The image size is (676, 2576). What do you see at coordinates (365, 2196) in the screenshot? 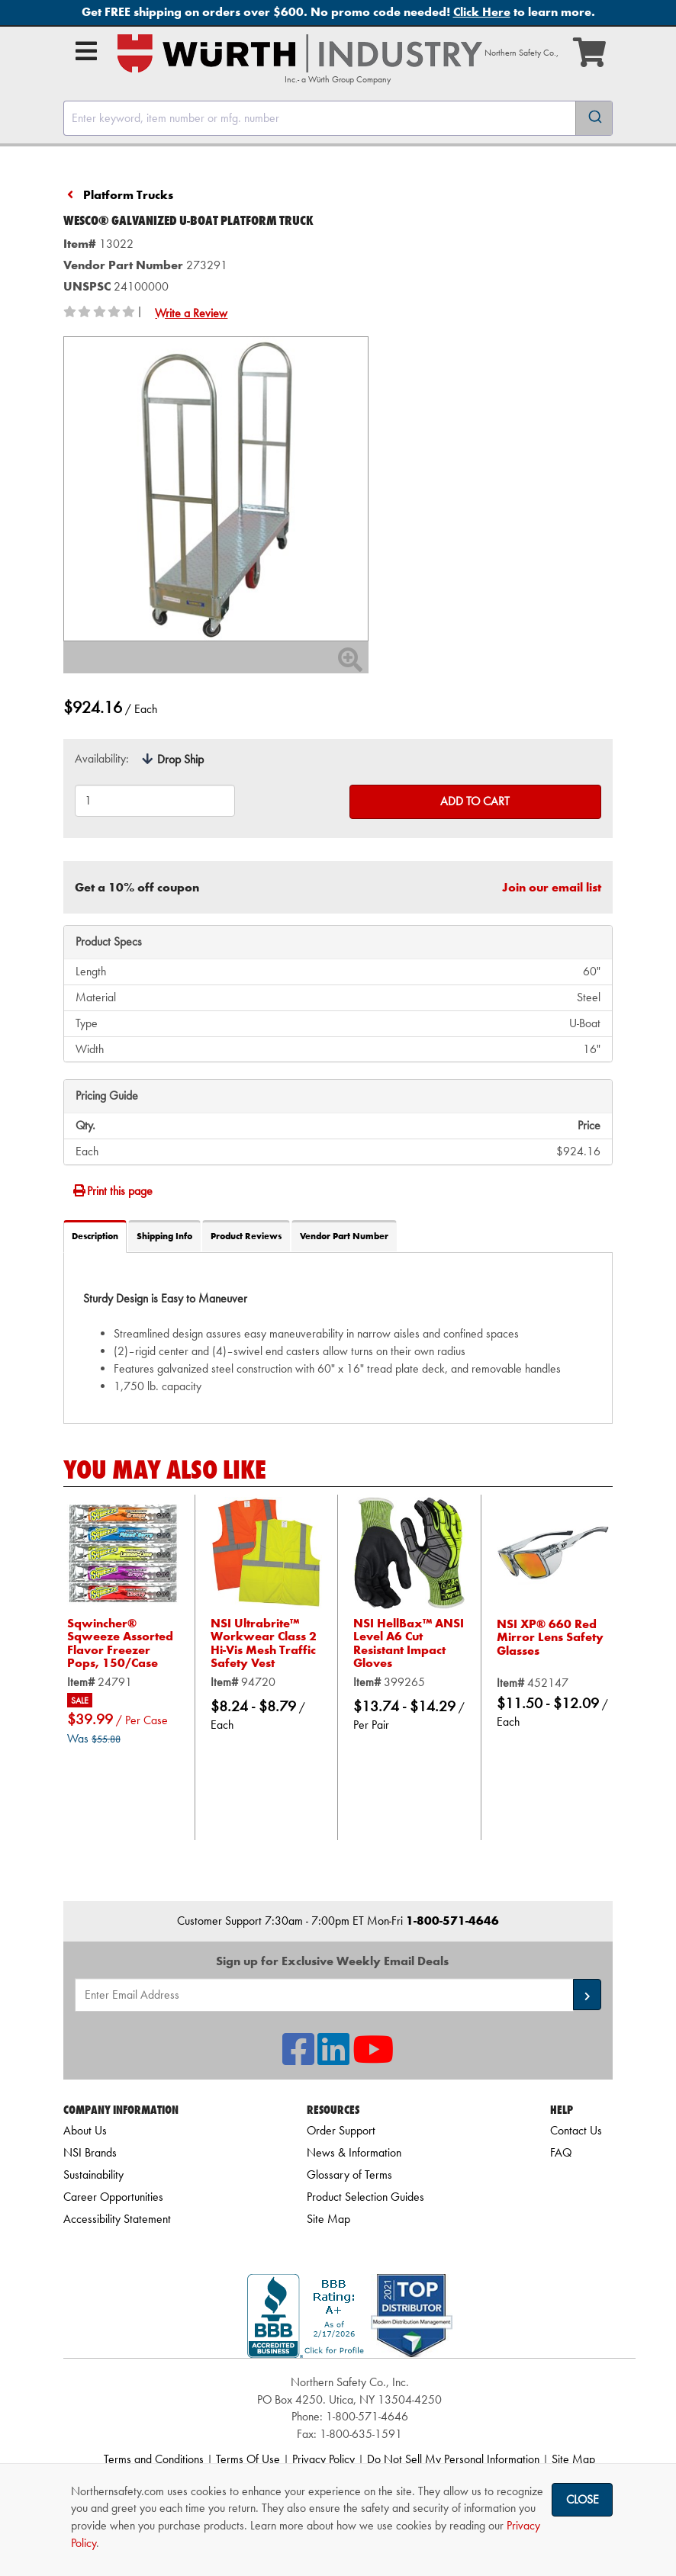
I see `Product Selection Guides` at bounding box center [365, 2196].